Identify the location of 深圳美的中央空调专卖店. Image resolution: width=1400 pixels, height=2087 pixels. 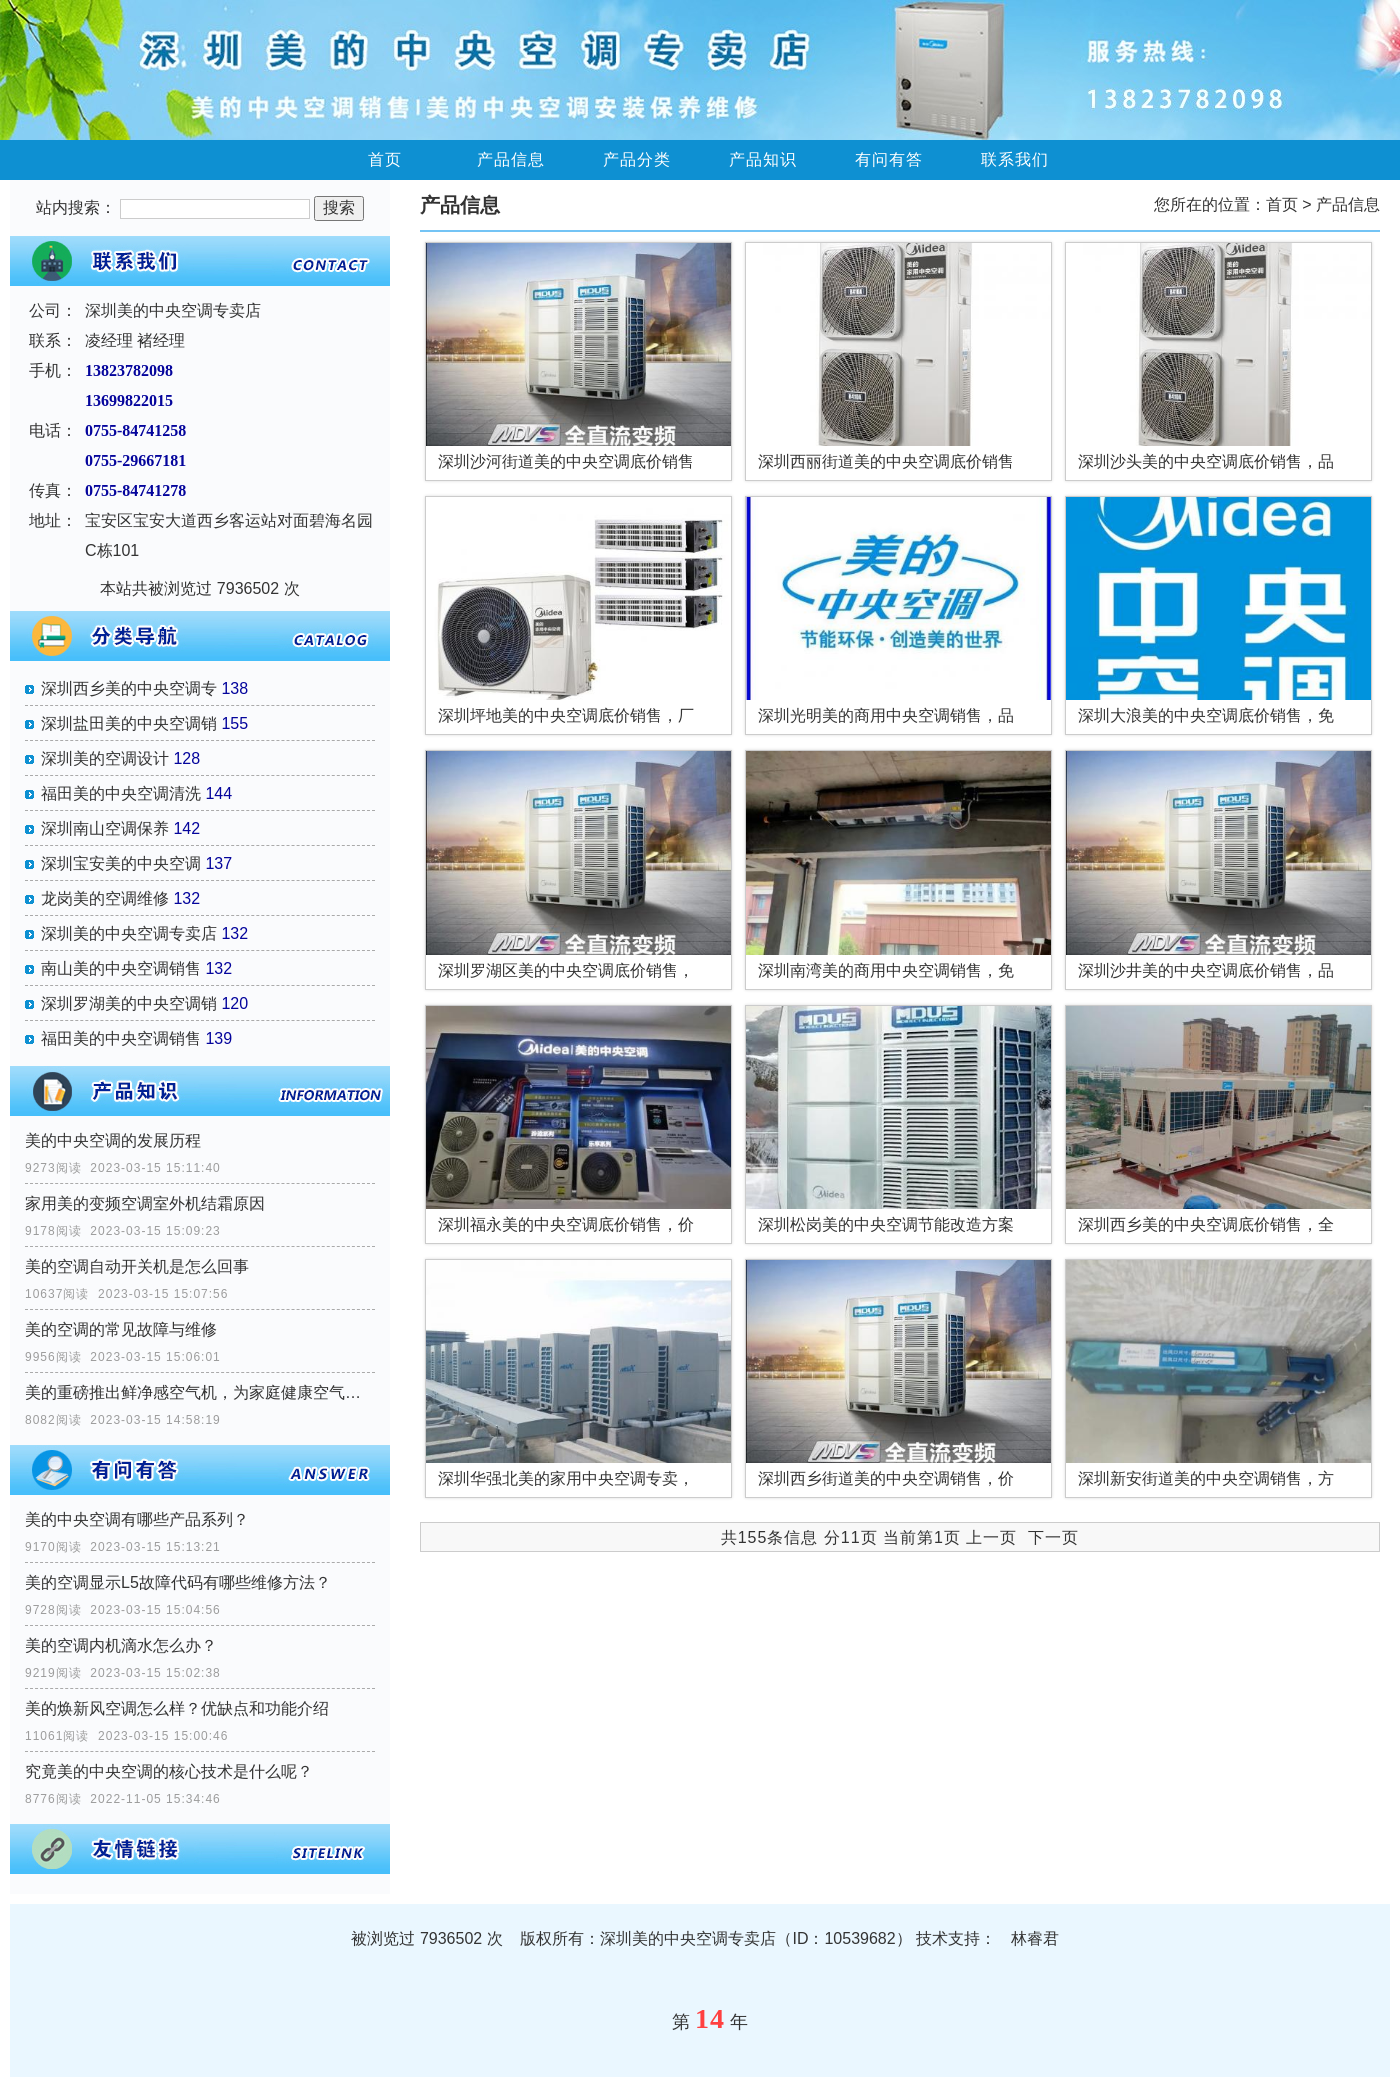
(129, 933).